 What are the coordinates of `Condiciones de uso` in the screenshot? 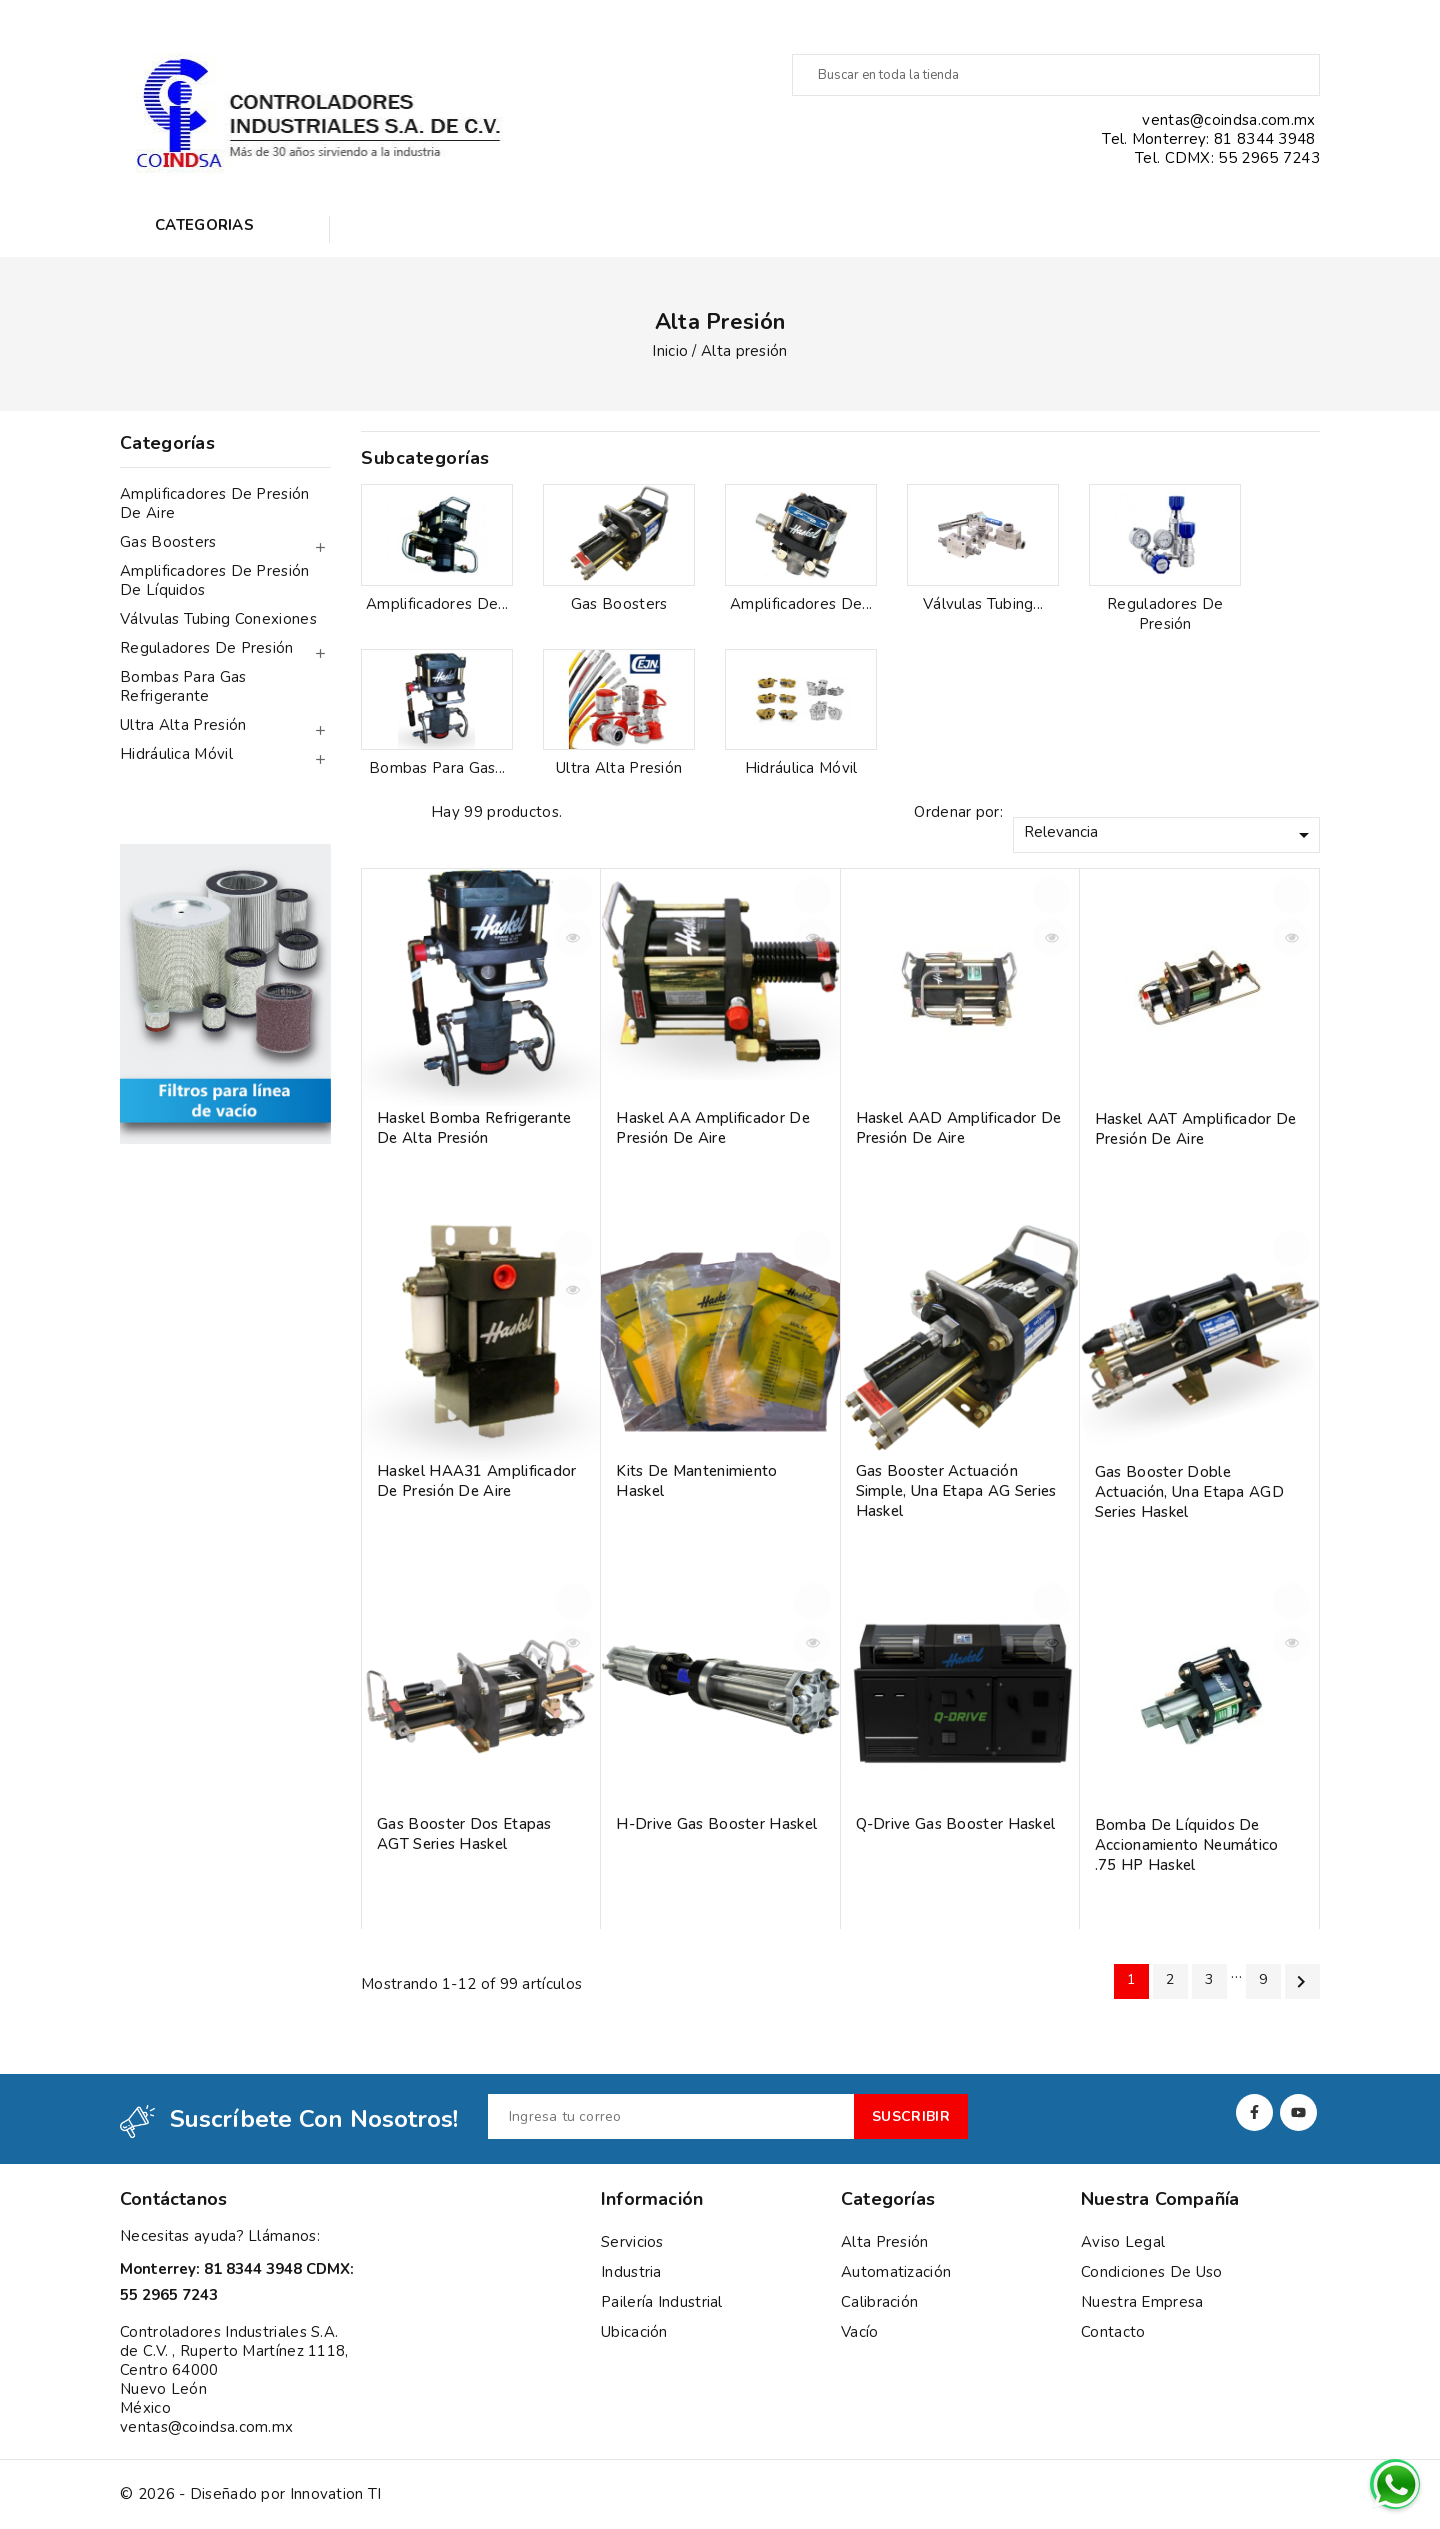 It's located at (1151, 2272).